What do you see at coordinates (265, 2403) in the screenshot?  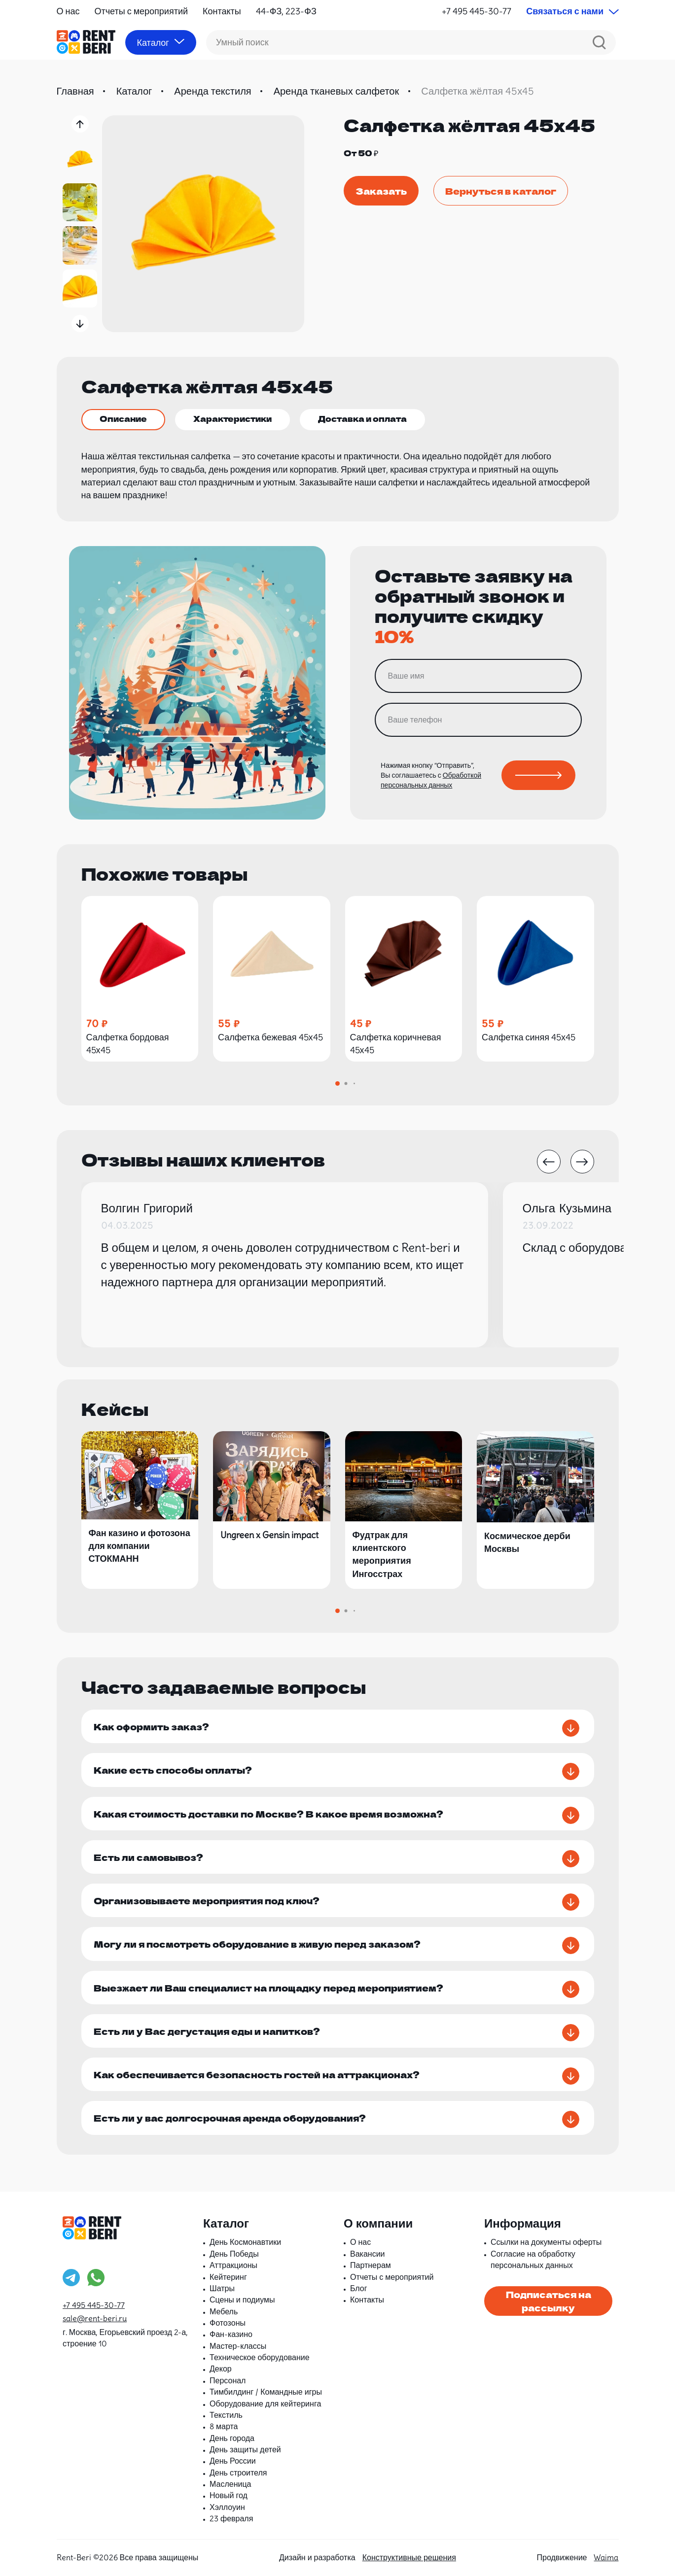 I see `Оборудование для кейтеринга` at bounding box center [265, 2403].